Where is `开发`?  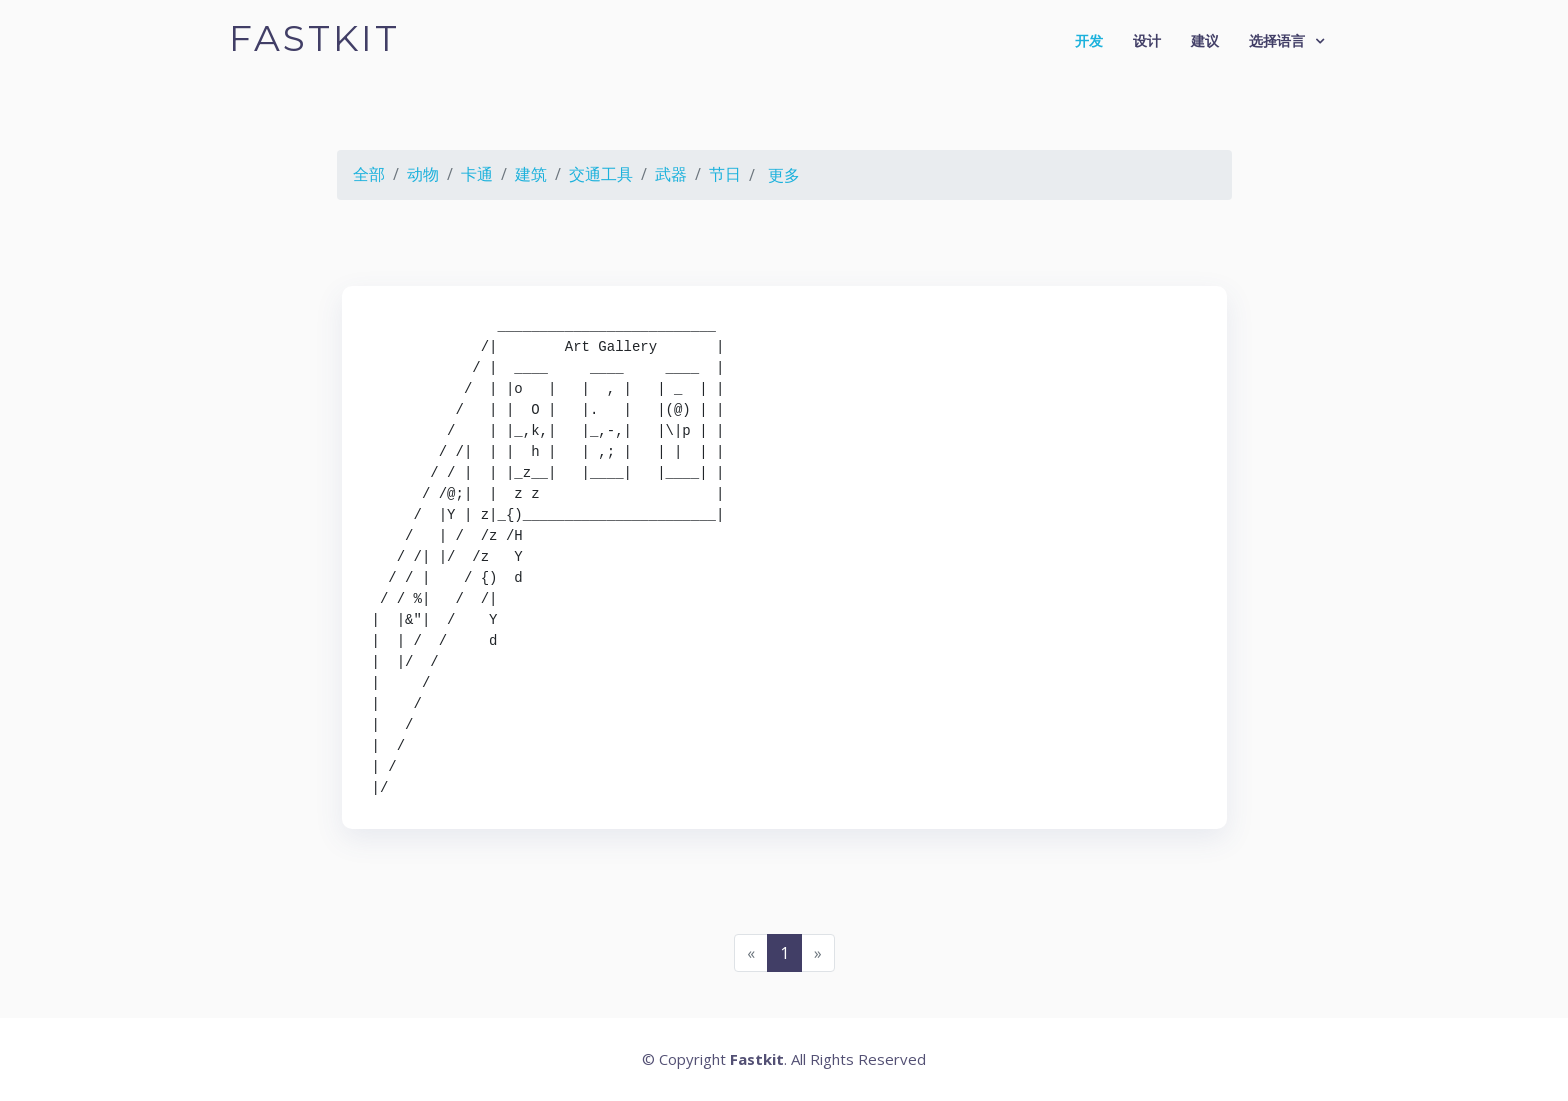
开发 is located at coordinates (1089, 40).